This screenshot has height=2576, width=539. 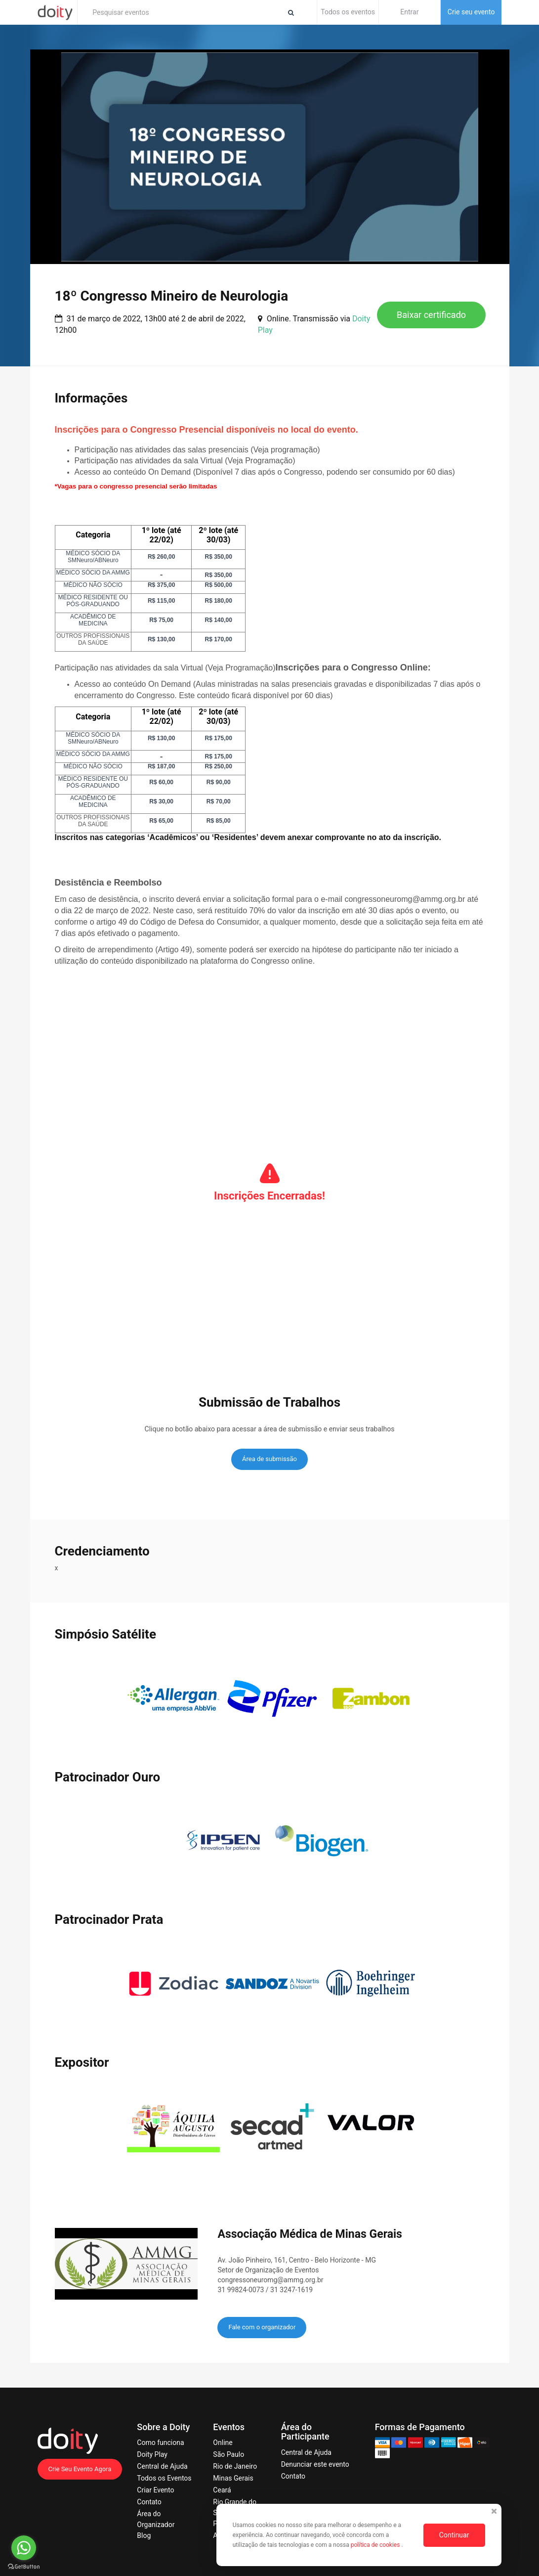 What do you see at coordinates (235, 2466) in the screenshot?
I see `Rio de Janeiro` at bounding box center [235, 2466].